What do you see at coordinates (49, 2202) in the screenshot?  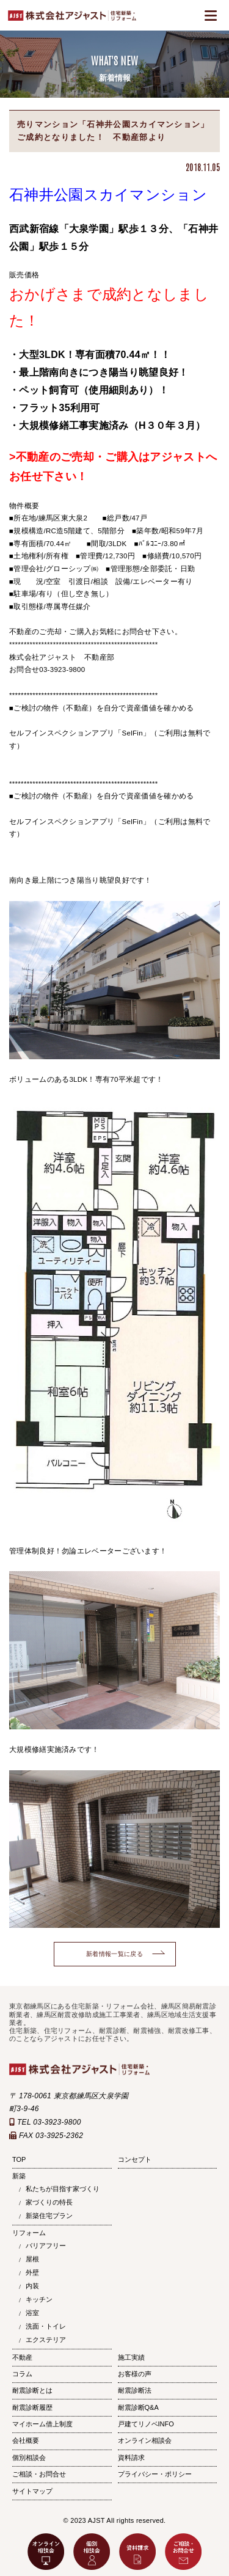 I see `家づくりの特長` at bounding box center [49, 2202].